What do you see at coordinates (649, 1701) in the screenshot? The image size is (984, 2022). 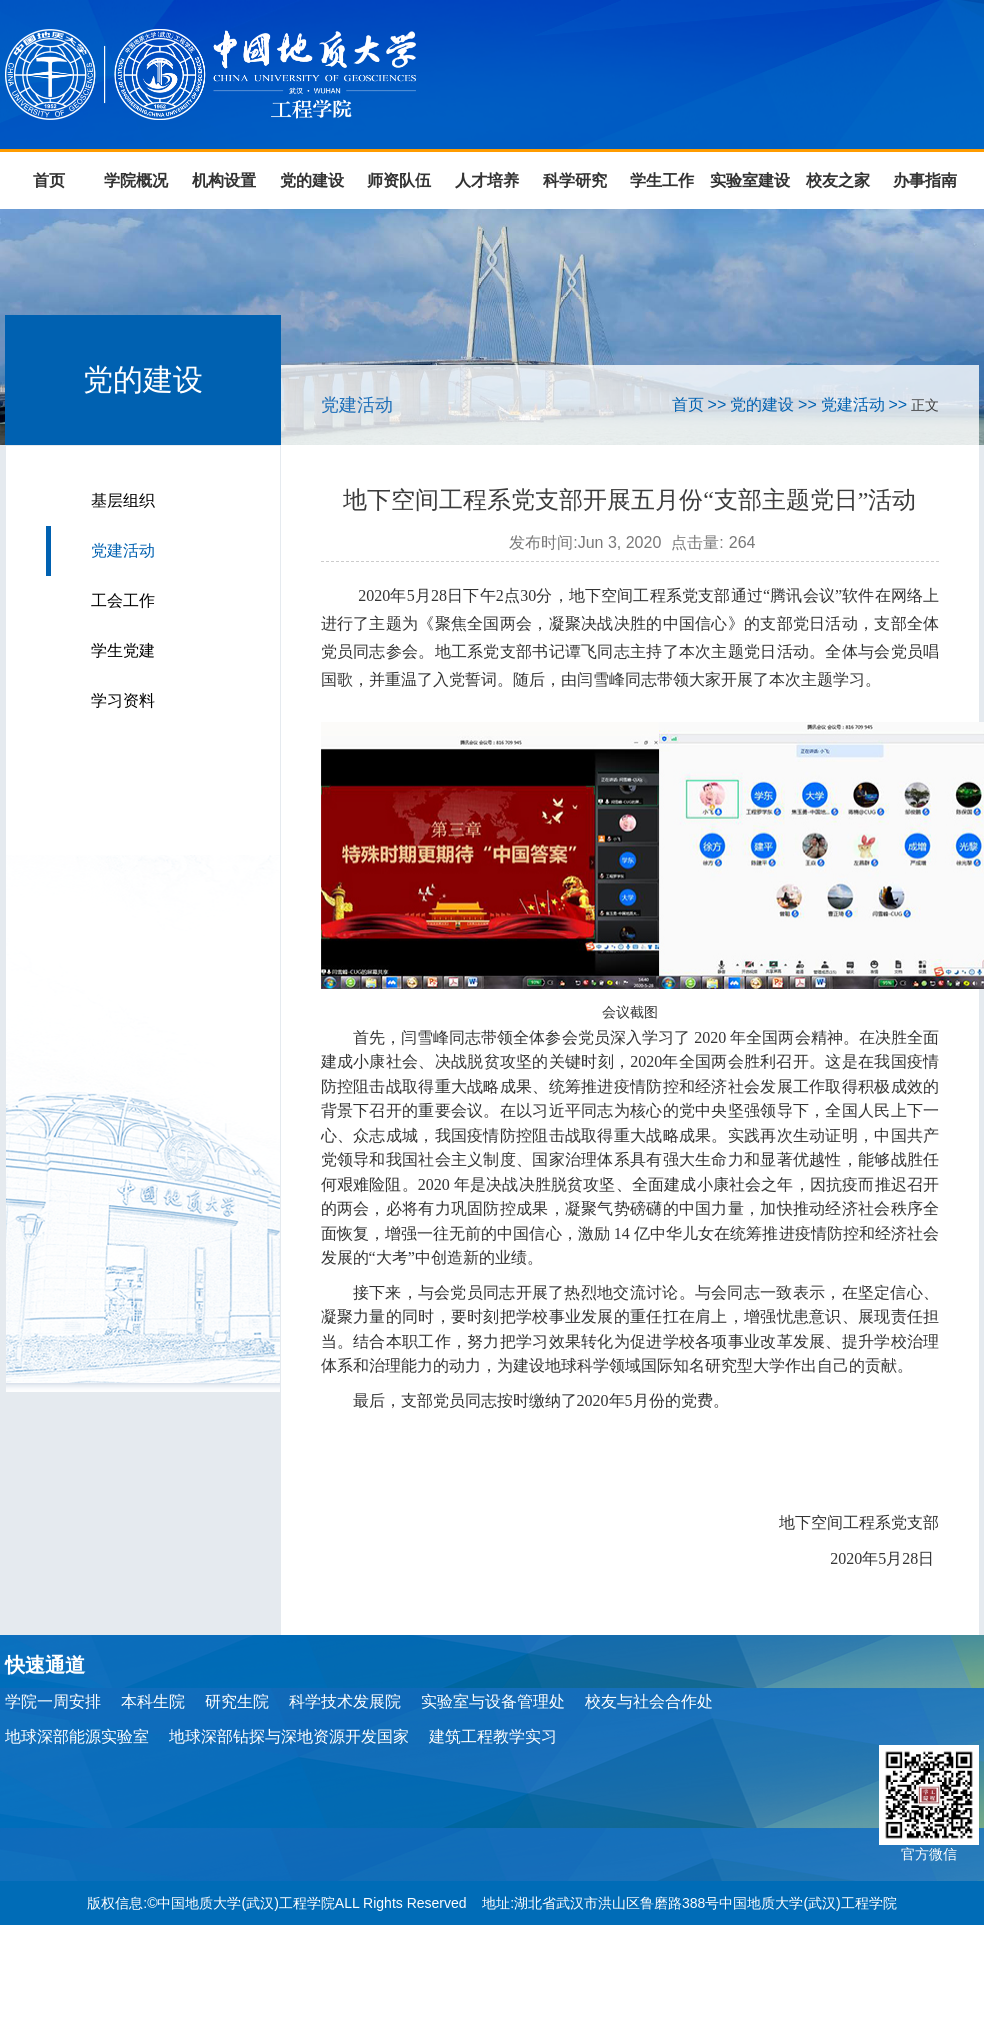 I see `校友与社会合作处` at bounding box center [649, 1701].